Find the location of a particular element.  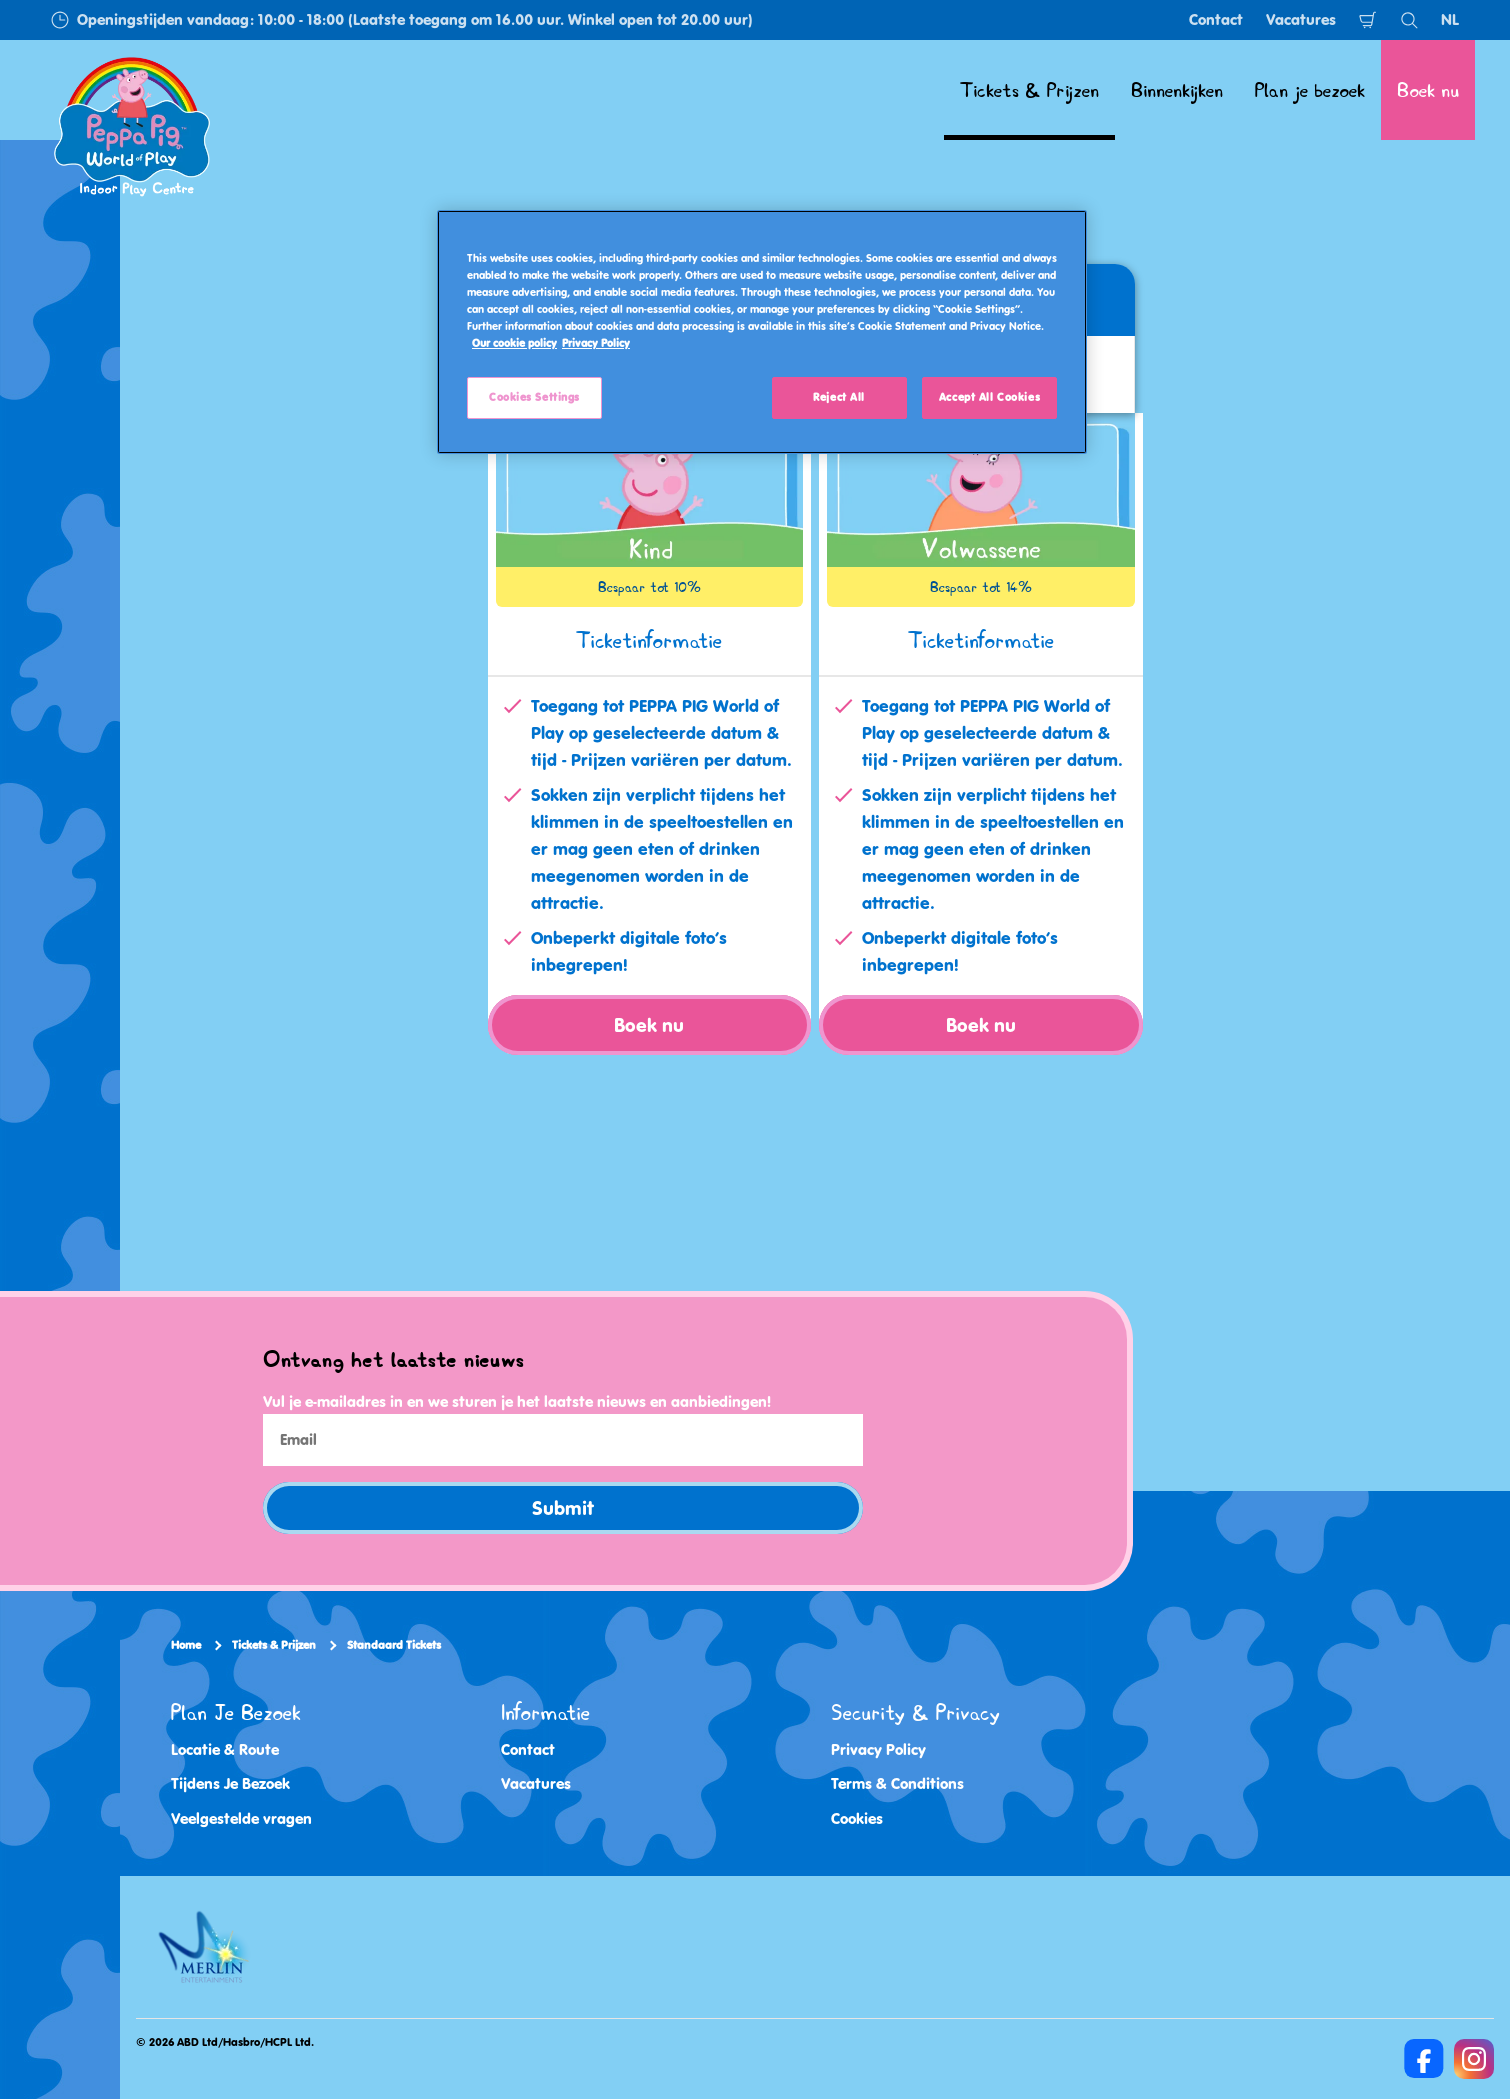

[Facebook] is located at coordinates (1424, 2058).